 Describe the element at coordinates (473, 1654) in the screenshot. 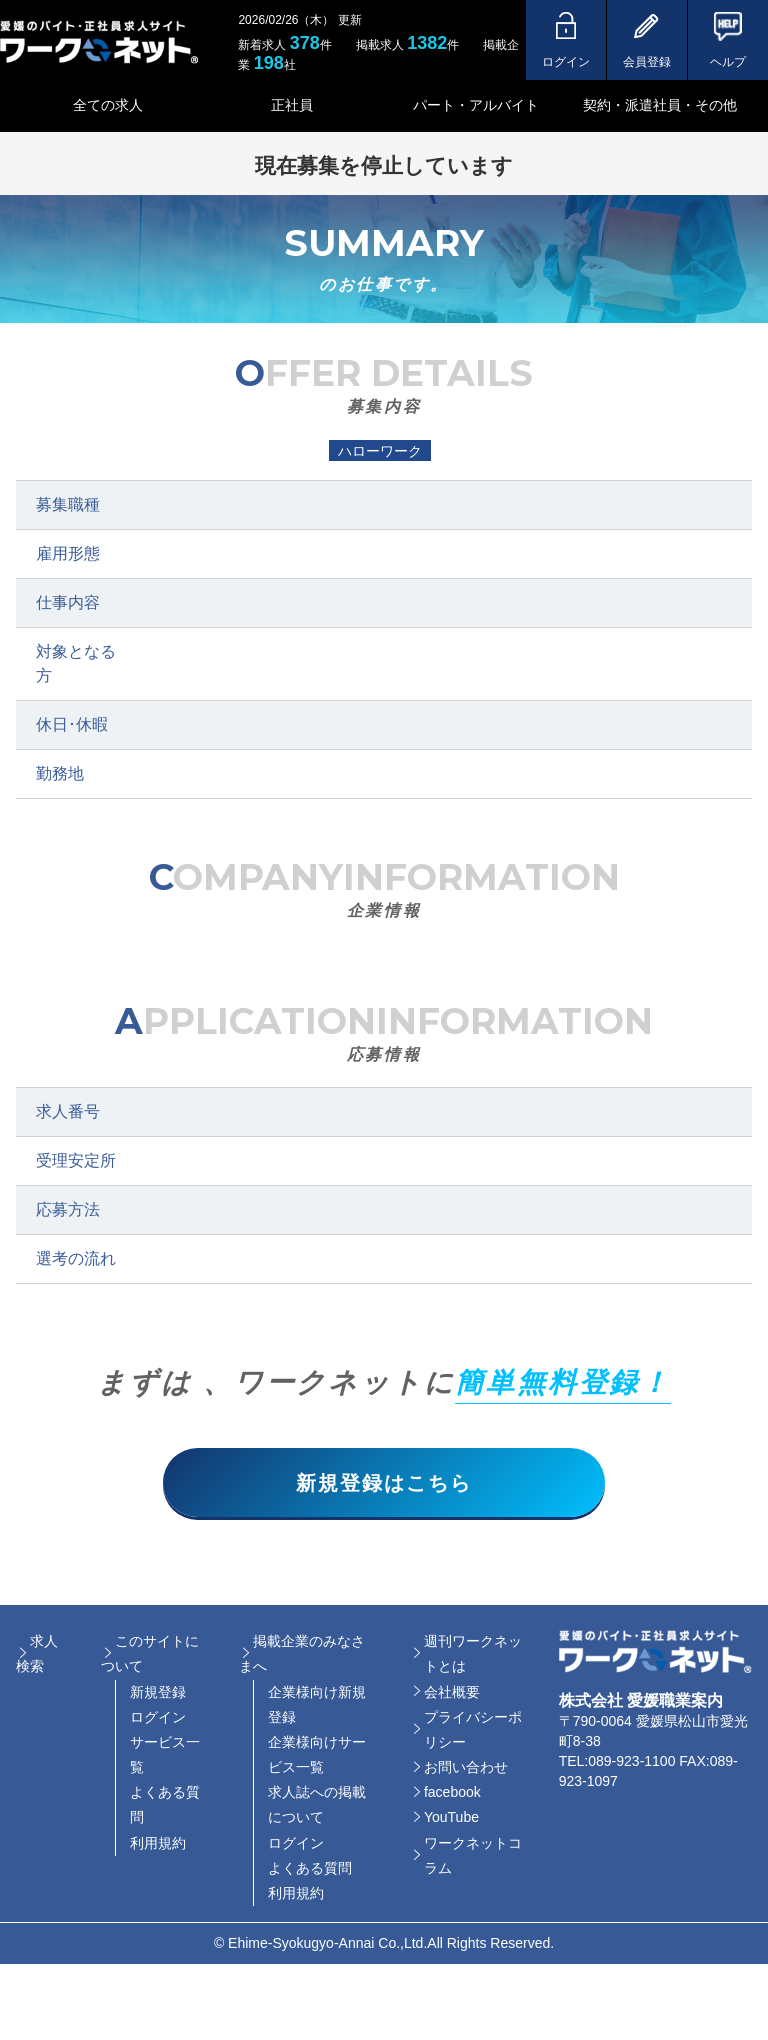

I see `週刊ワークネットとは` at that location.